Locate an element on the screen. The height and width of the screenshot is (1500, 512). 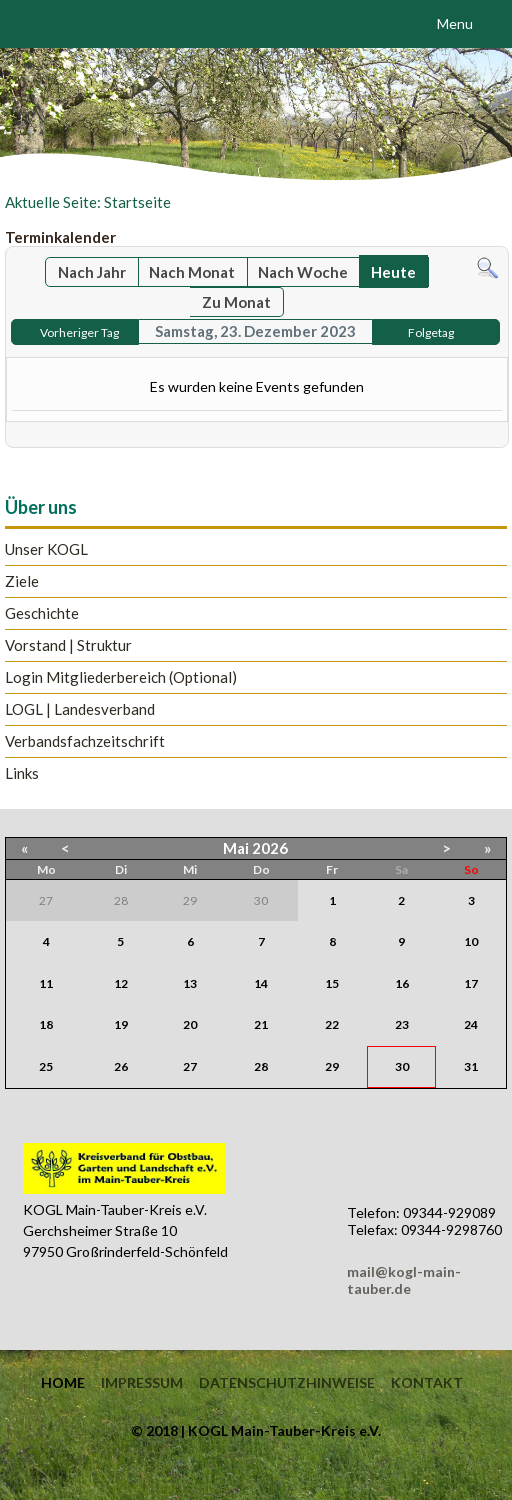
17 is located at coordinates (471, 983).